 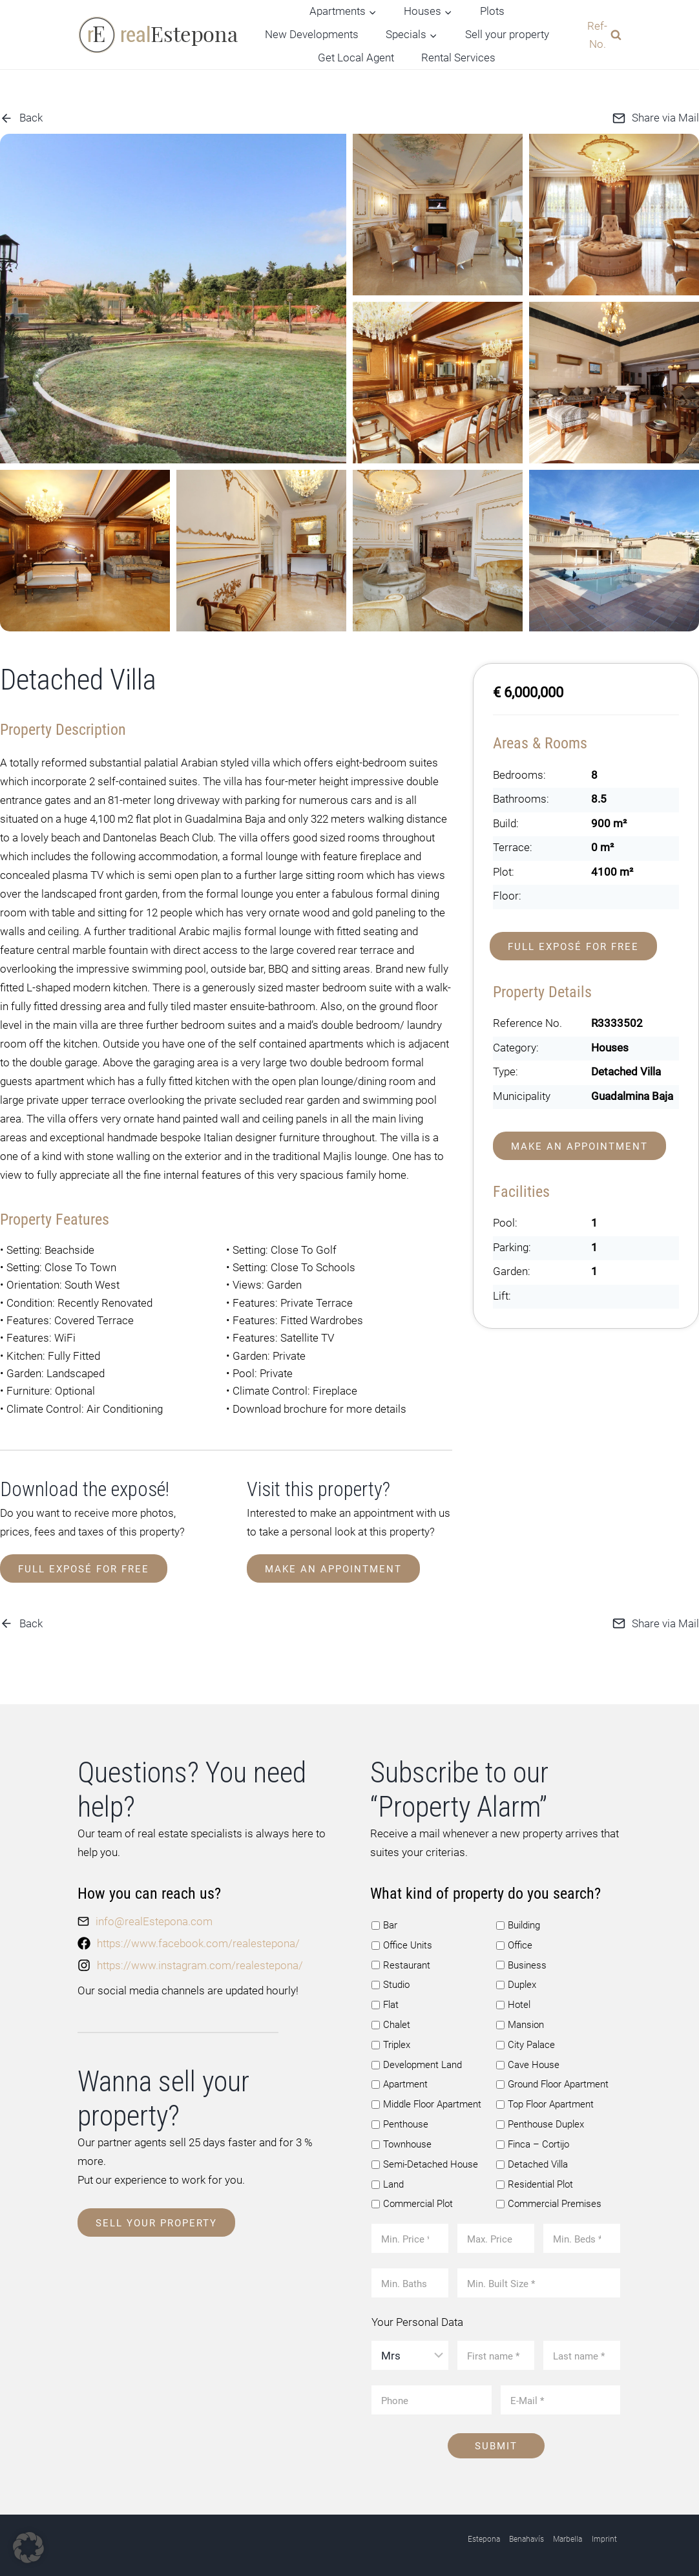 I want to click on Office Units, so click(x=401, y=1942).